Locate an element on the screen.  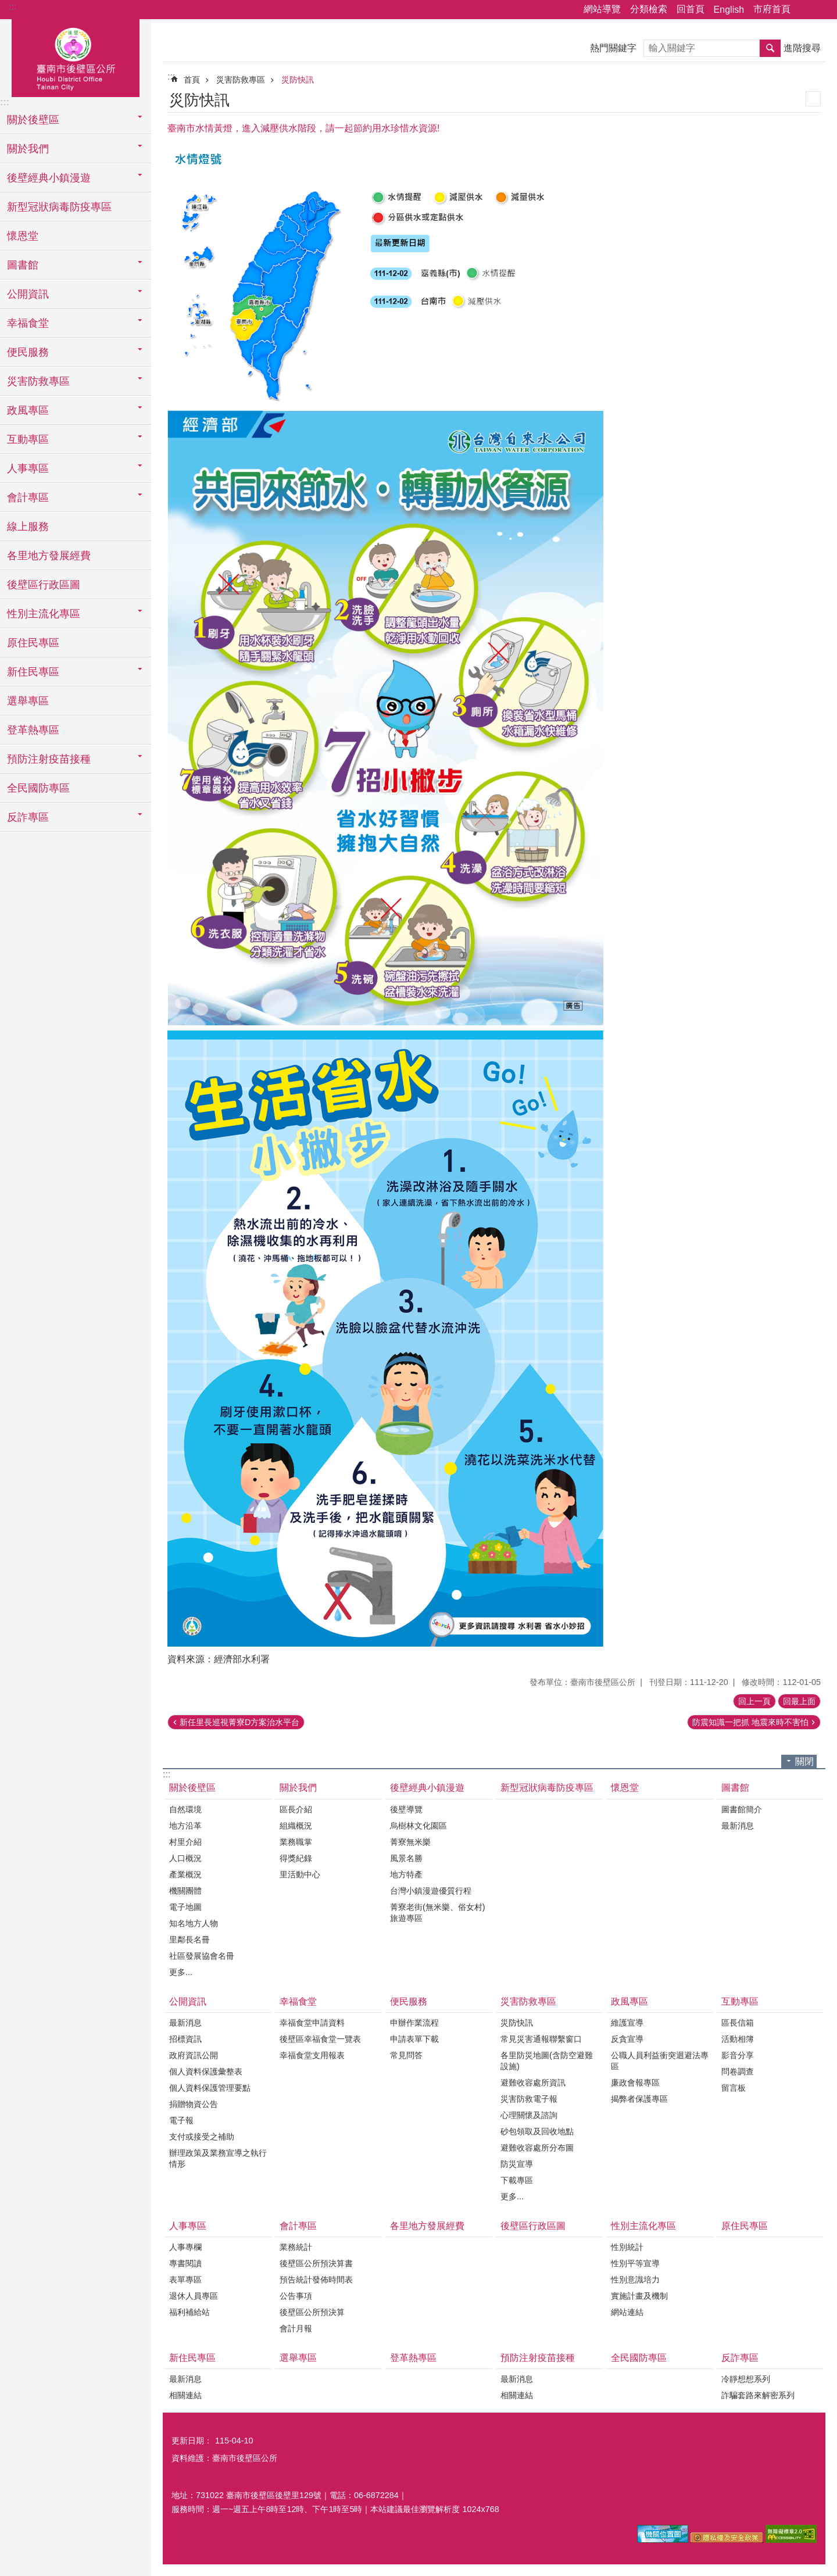
得獎紀錄 is located at coordinates (296, 1858).